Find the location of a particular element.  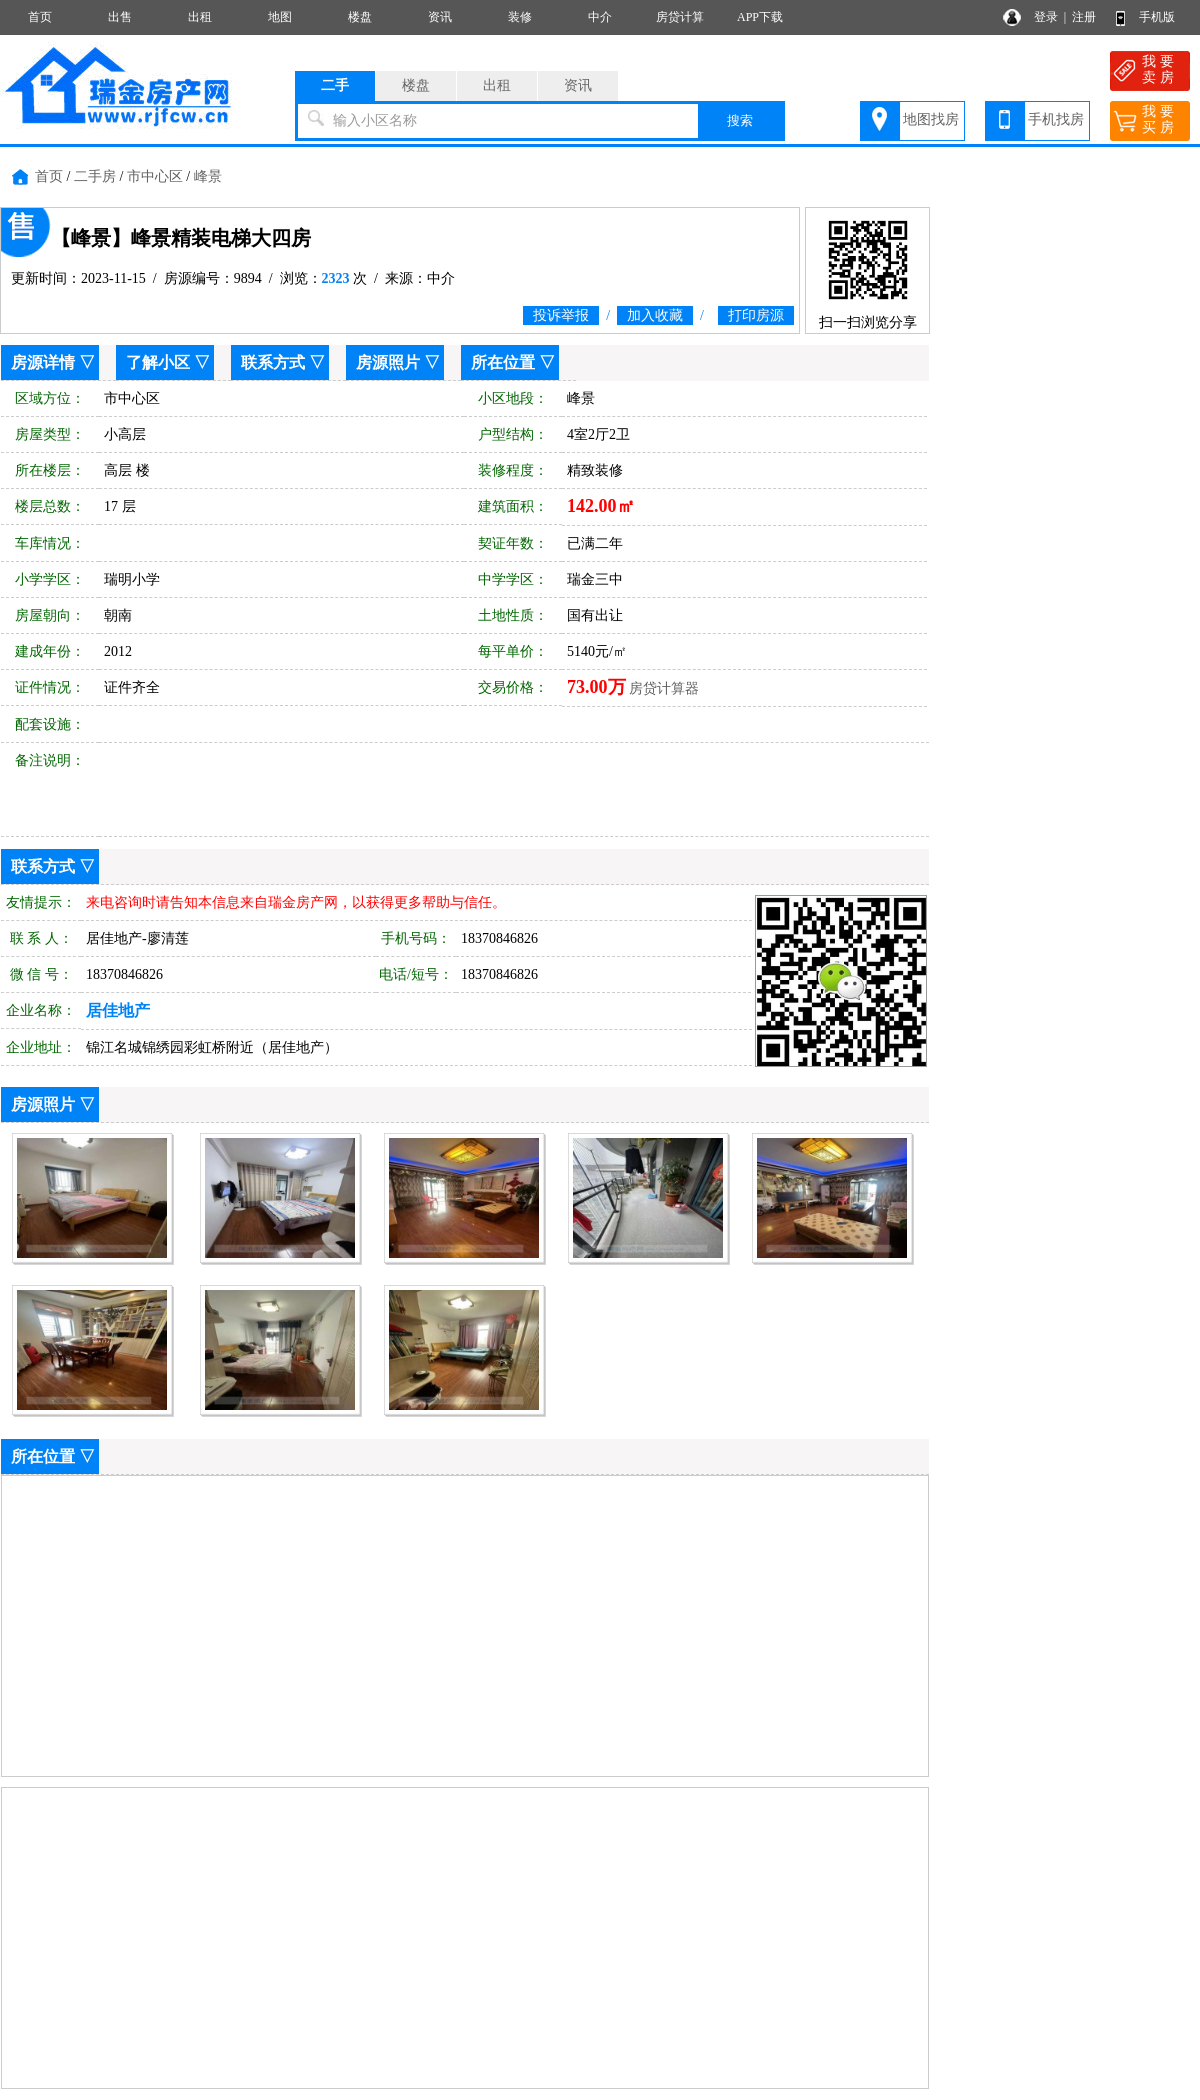

APP下载 is located at coordinates (760, 17).